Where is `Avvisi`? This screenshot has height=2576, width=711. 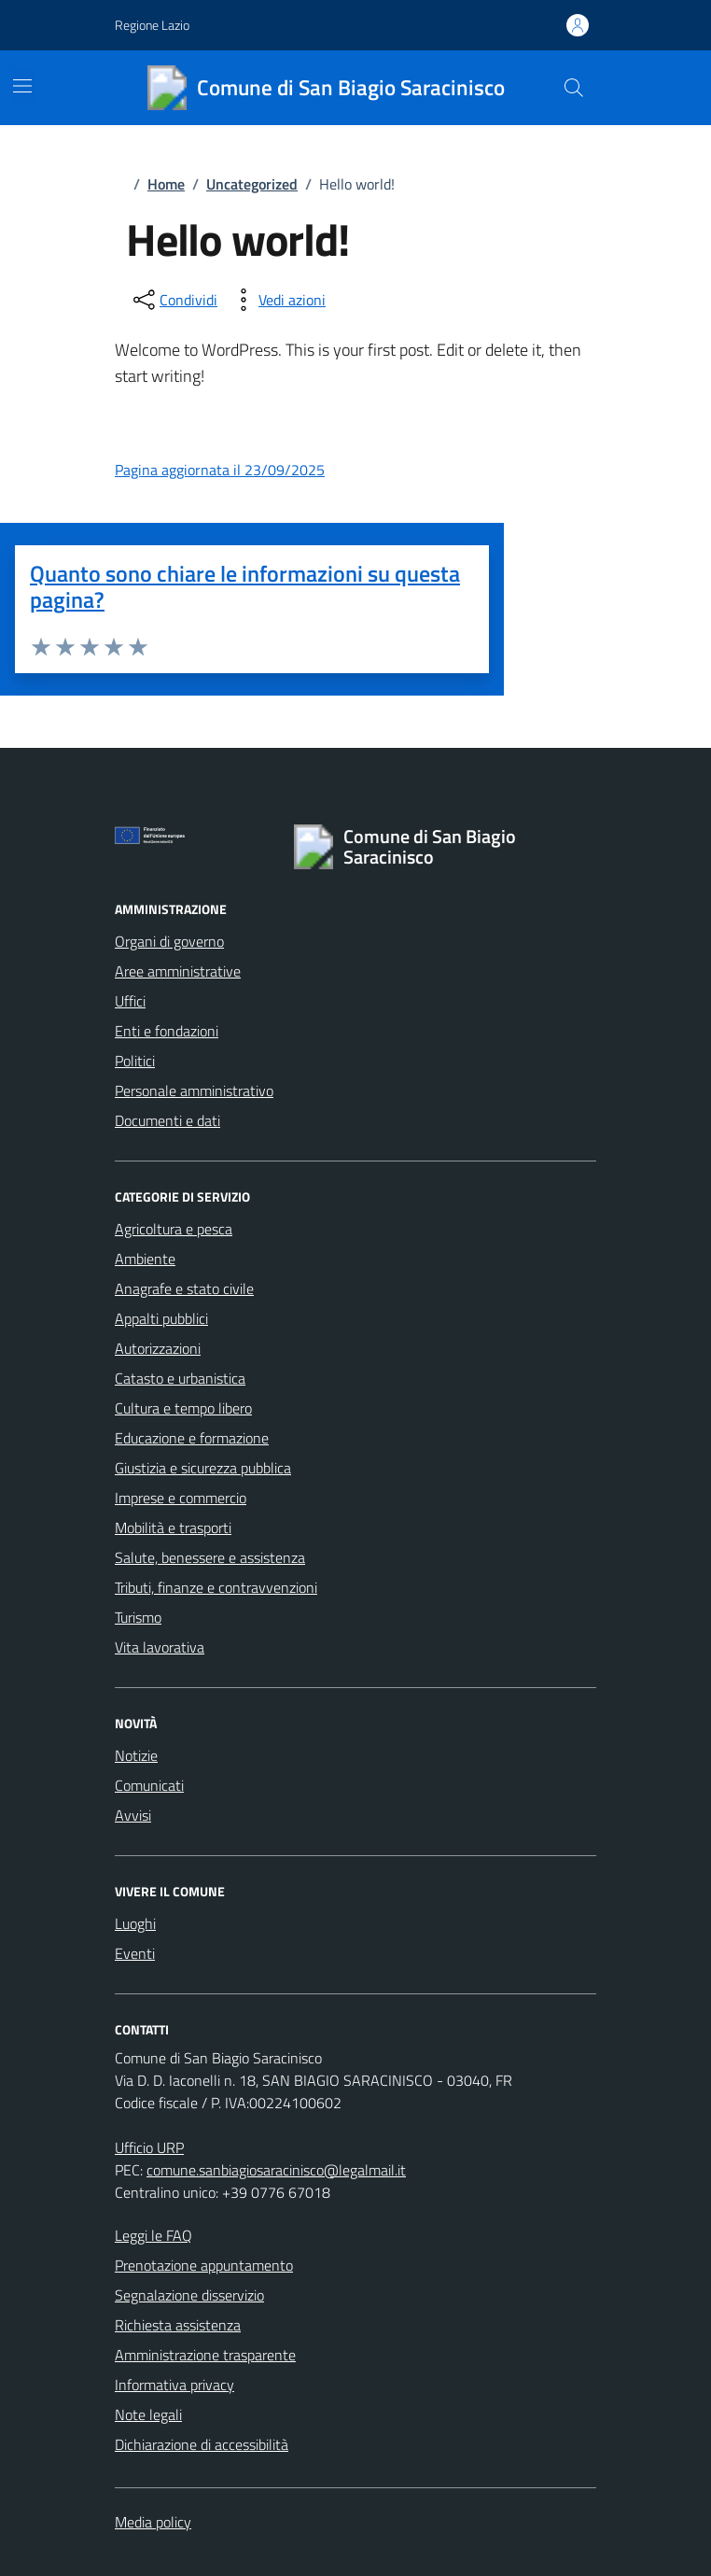
Avvisi is located at coordinates (133, 1815).